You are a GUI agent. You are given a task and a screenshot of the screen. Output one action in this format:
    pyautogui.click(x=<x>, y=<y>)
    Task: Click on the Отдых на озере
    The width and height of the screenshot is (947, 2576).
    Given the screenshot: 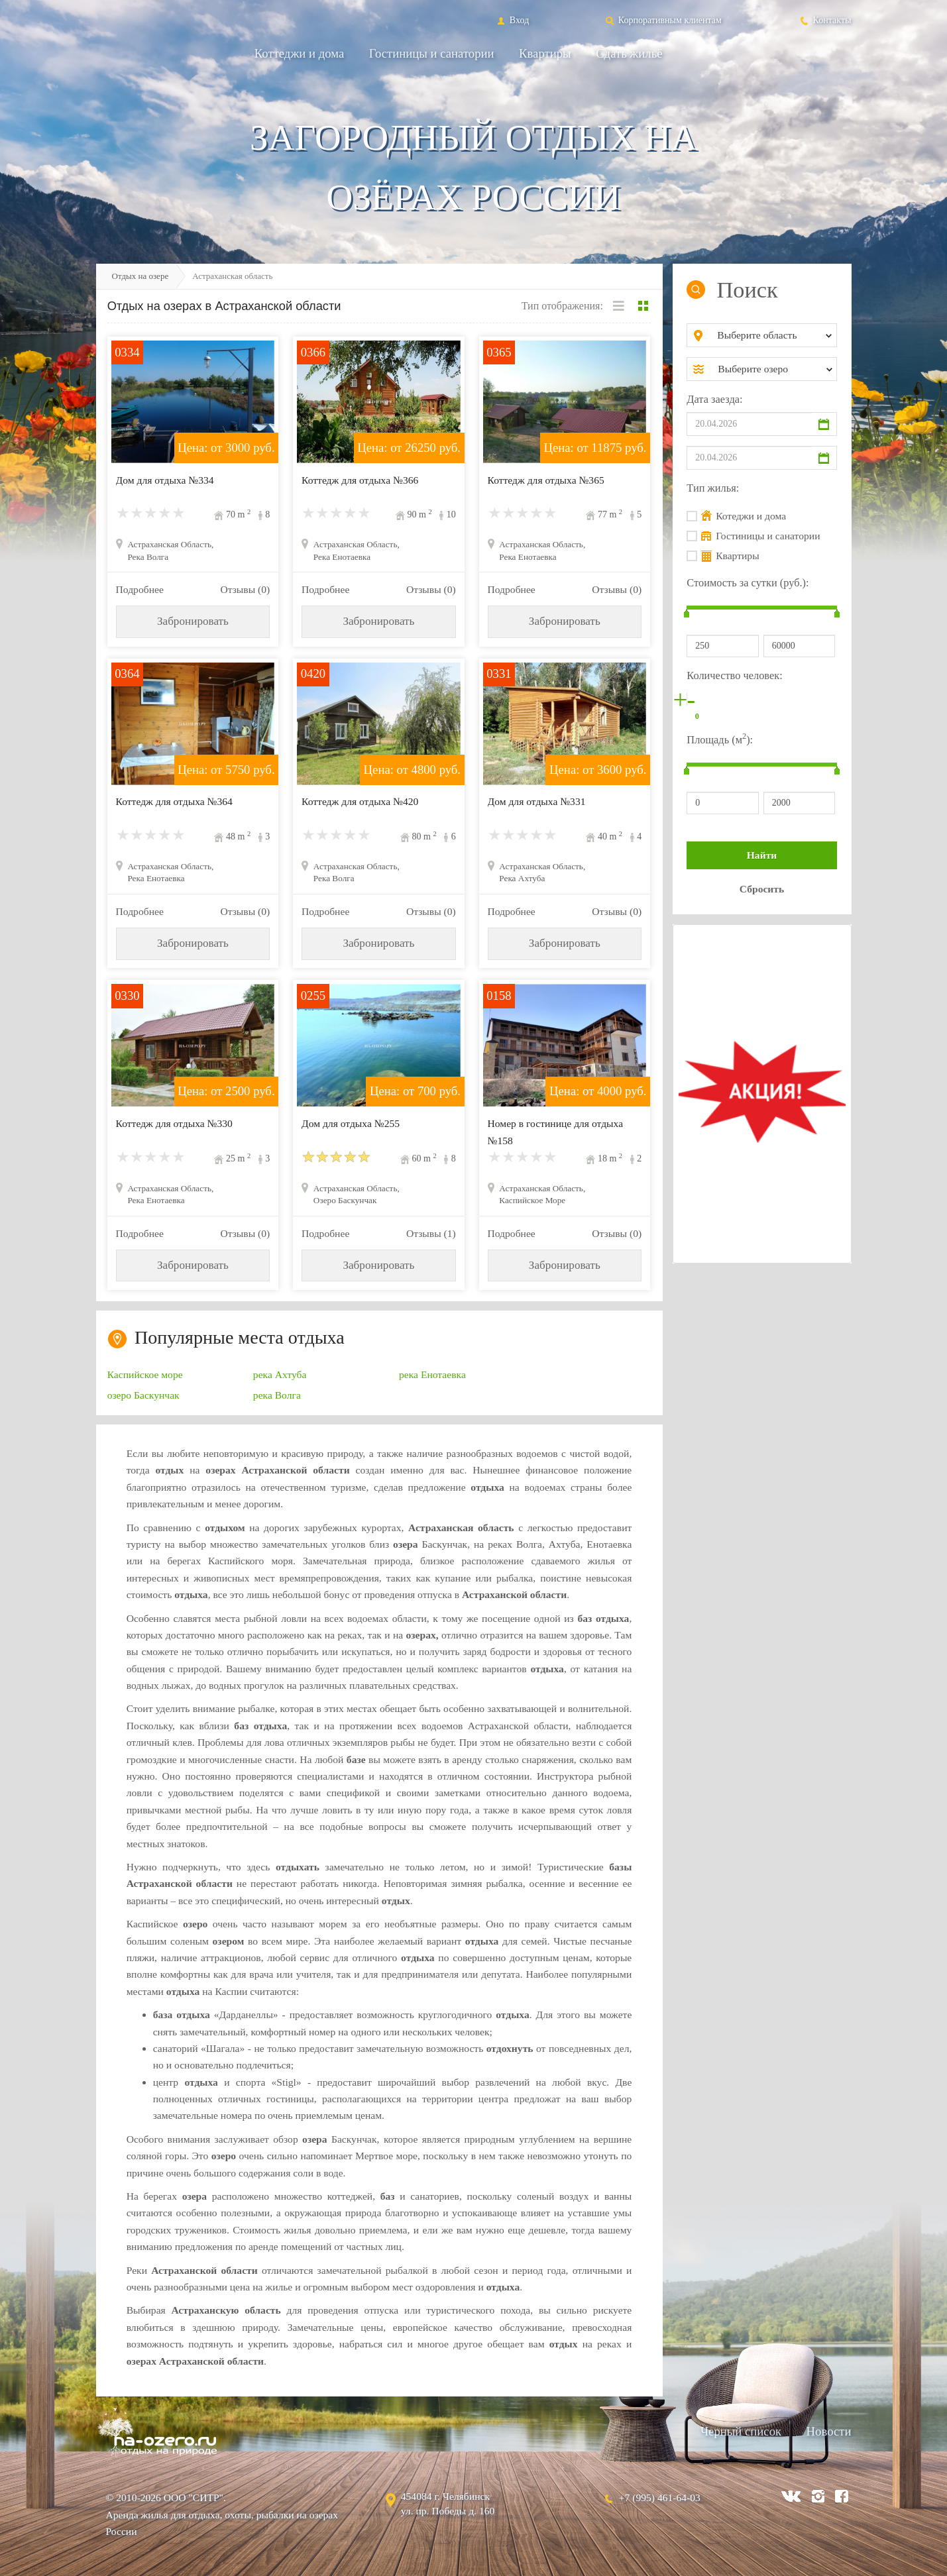 What is the action you would take?
    pyautogui.click(x=140, y=276)
    